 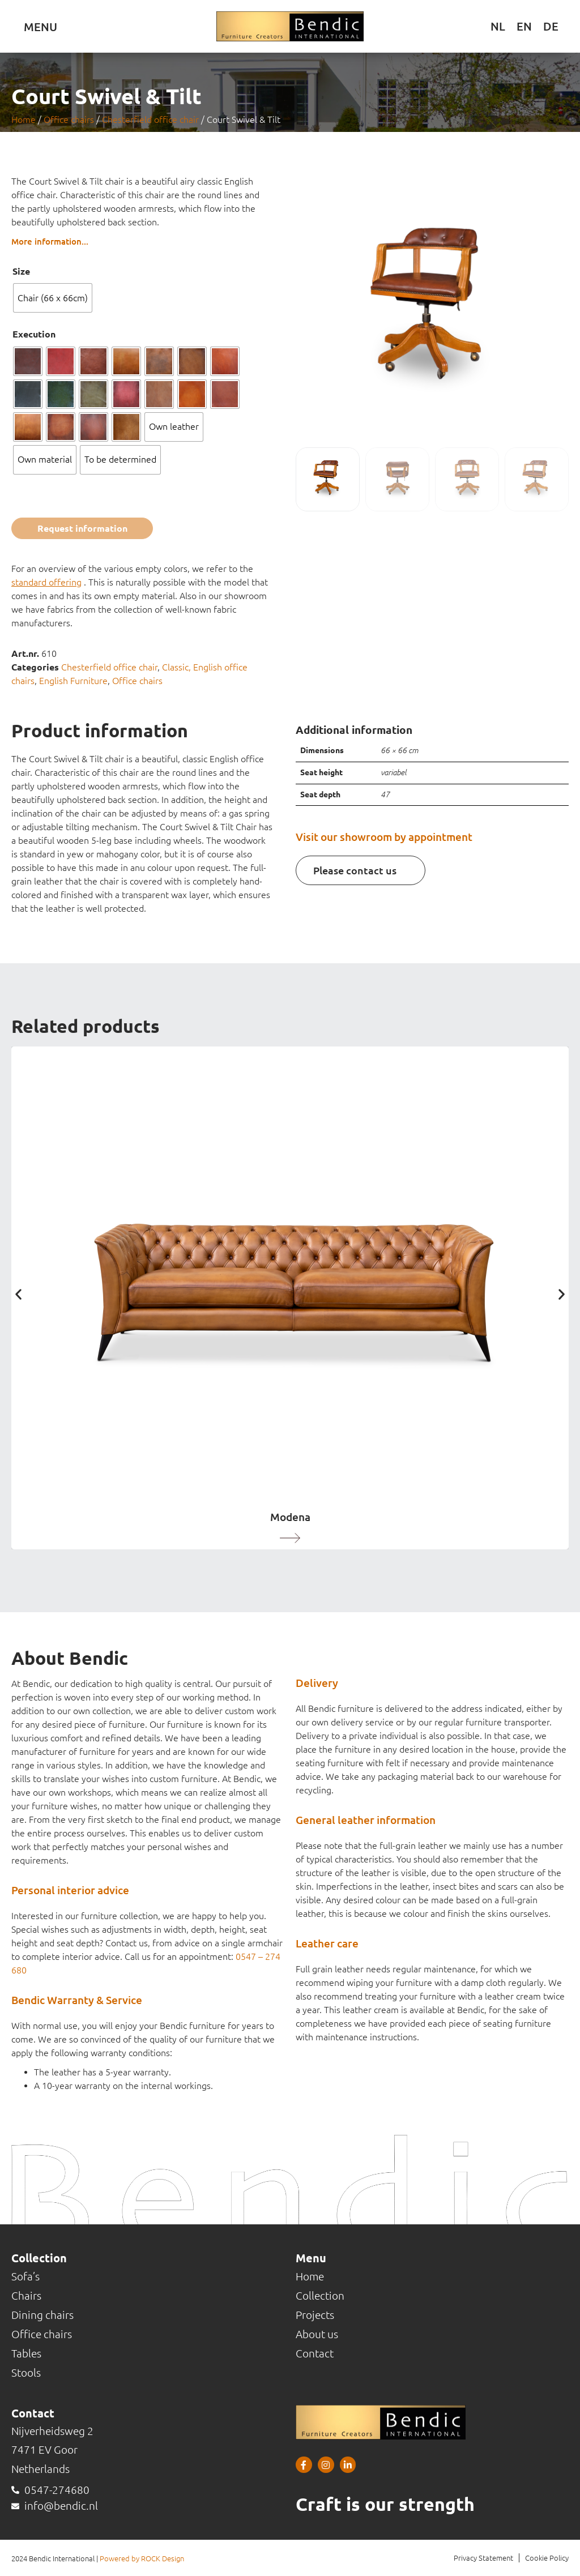 I want to click on Chairs, so click(x=26, y=2295).